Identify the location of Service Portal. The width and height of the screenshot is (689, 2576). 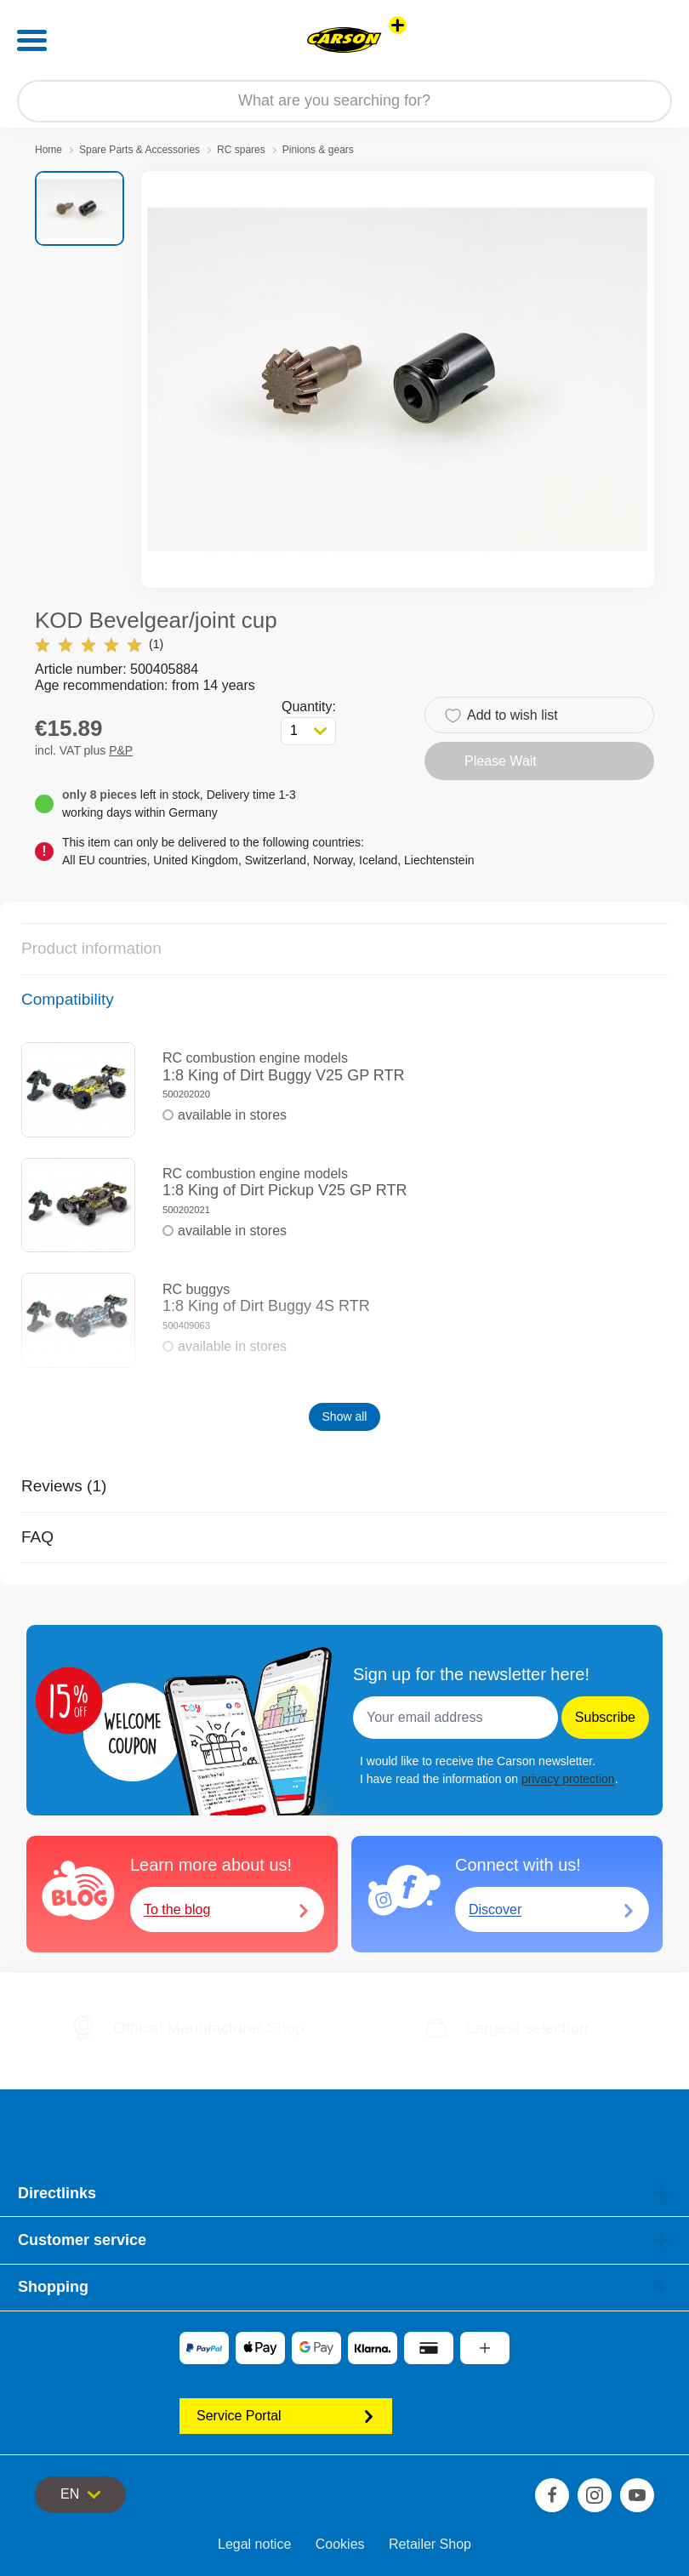
(285, 2415).